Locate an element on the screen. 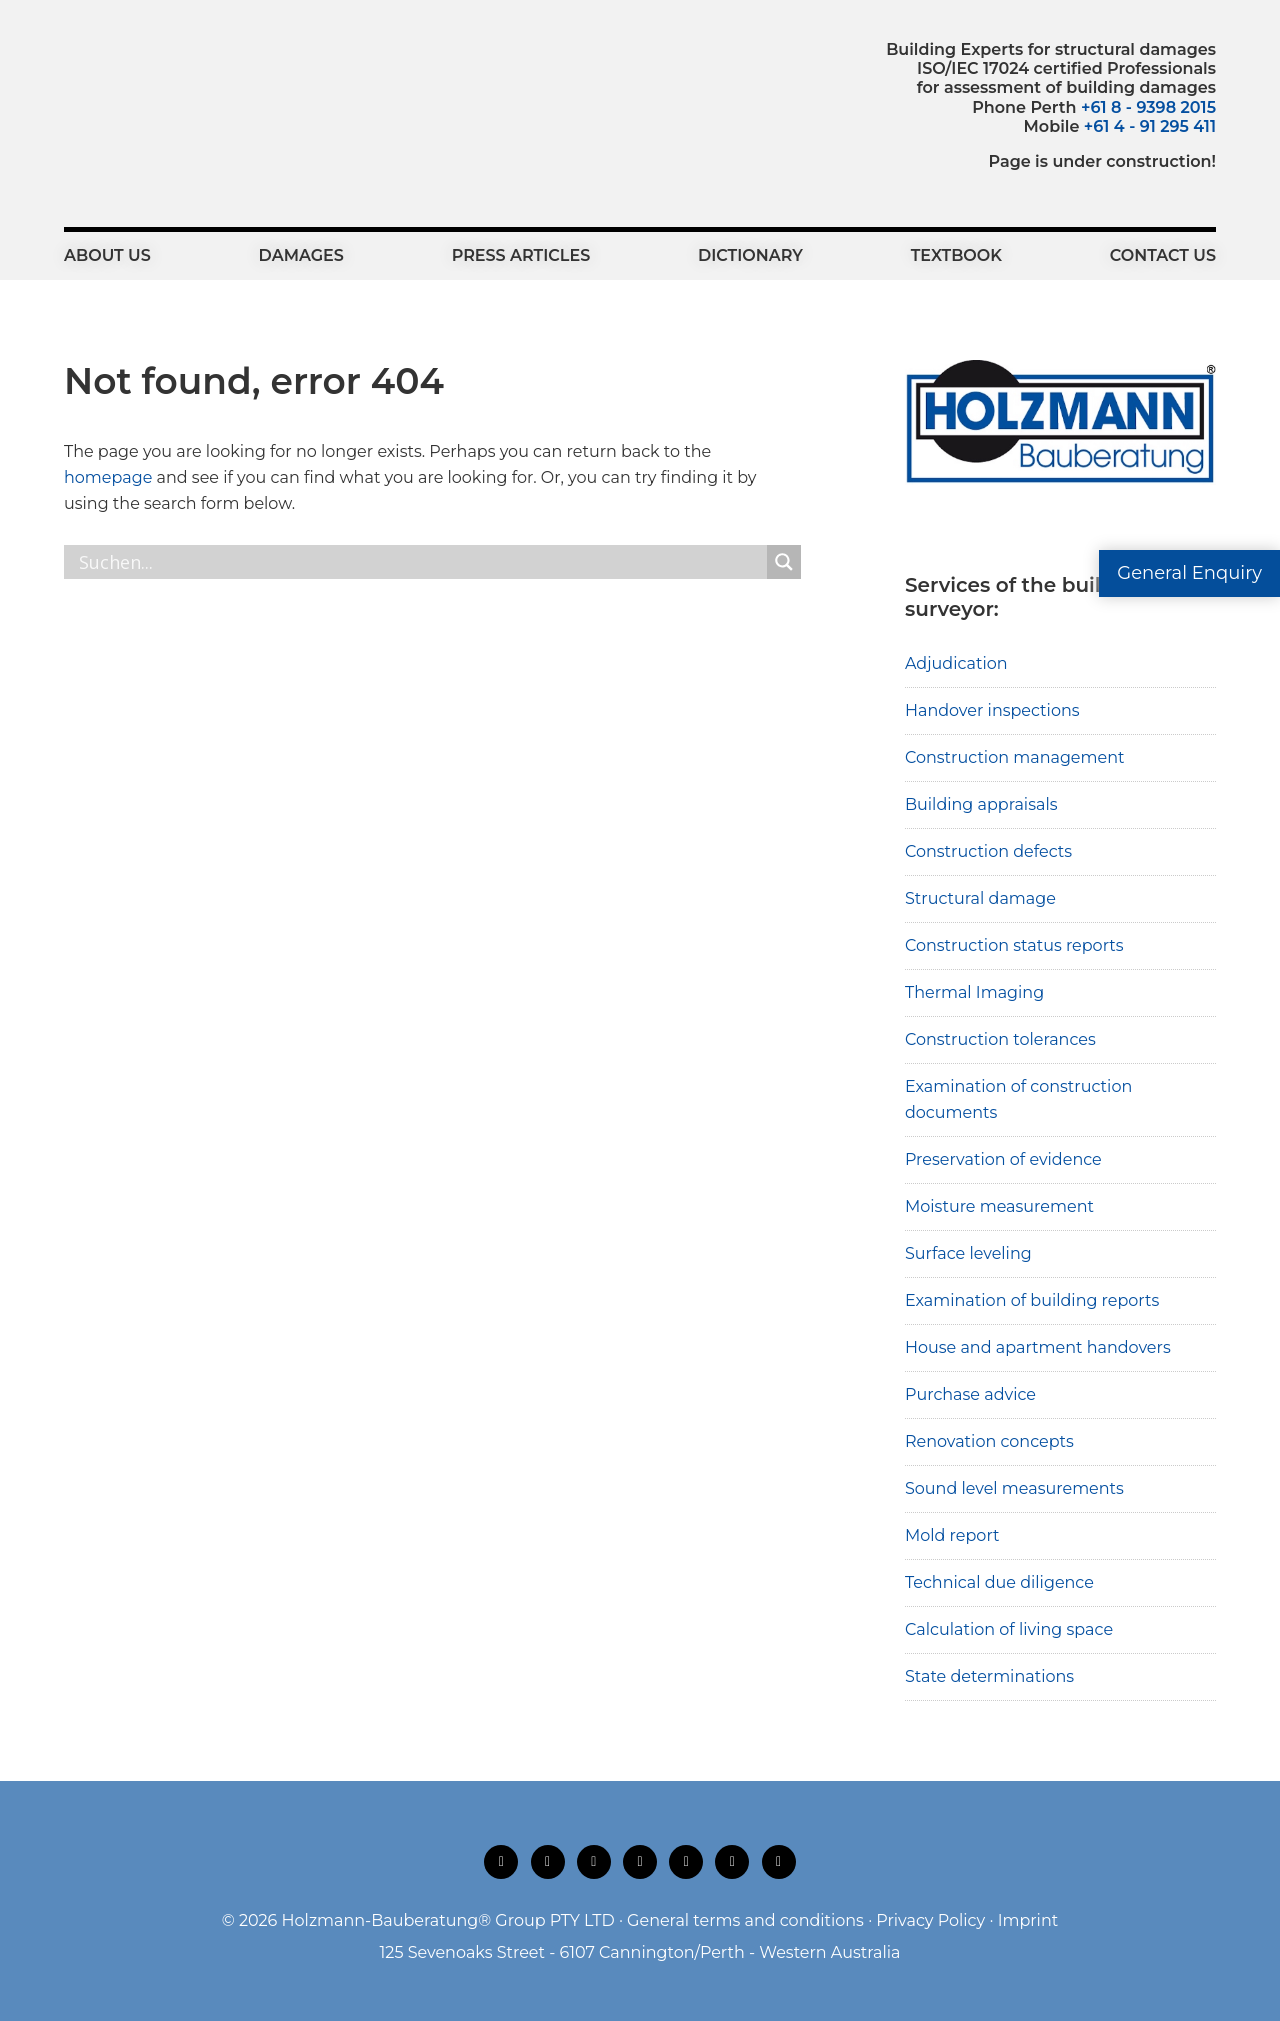 The height and width of the screenshot is (2021, 1280). [Search magnifier button] is located at coordinates (784, 562).